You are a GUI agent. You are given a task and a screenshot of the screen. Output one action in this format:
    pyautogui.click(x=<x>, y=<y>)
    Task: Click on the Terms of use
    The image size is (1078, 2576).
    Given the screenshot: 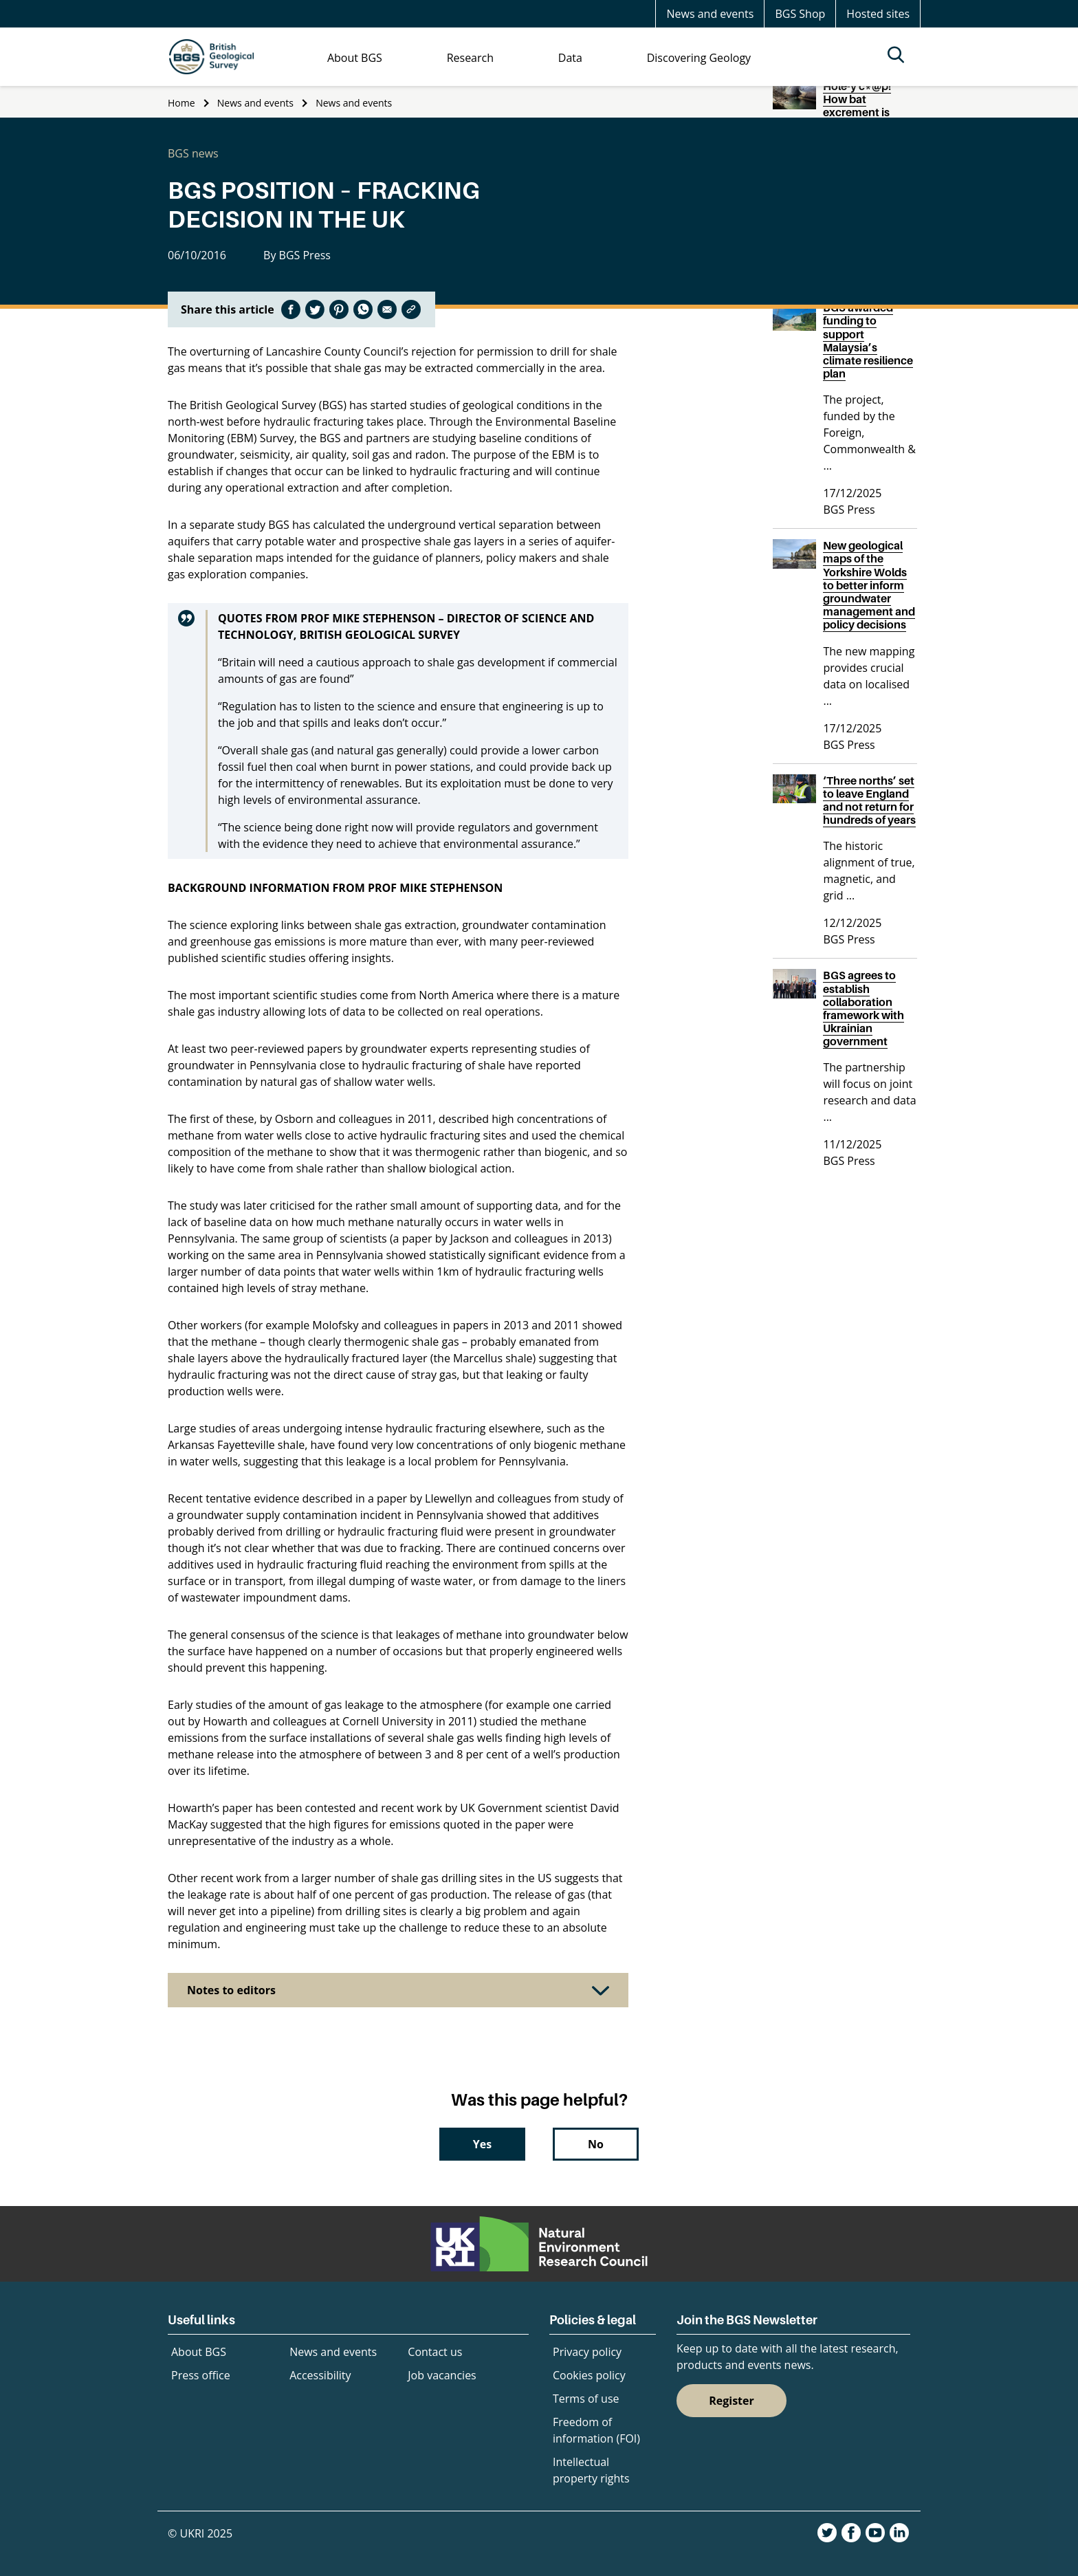 What is the action you would take?
    pyautogui.click(x=586, y=2398)
    